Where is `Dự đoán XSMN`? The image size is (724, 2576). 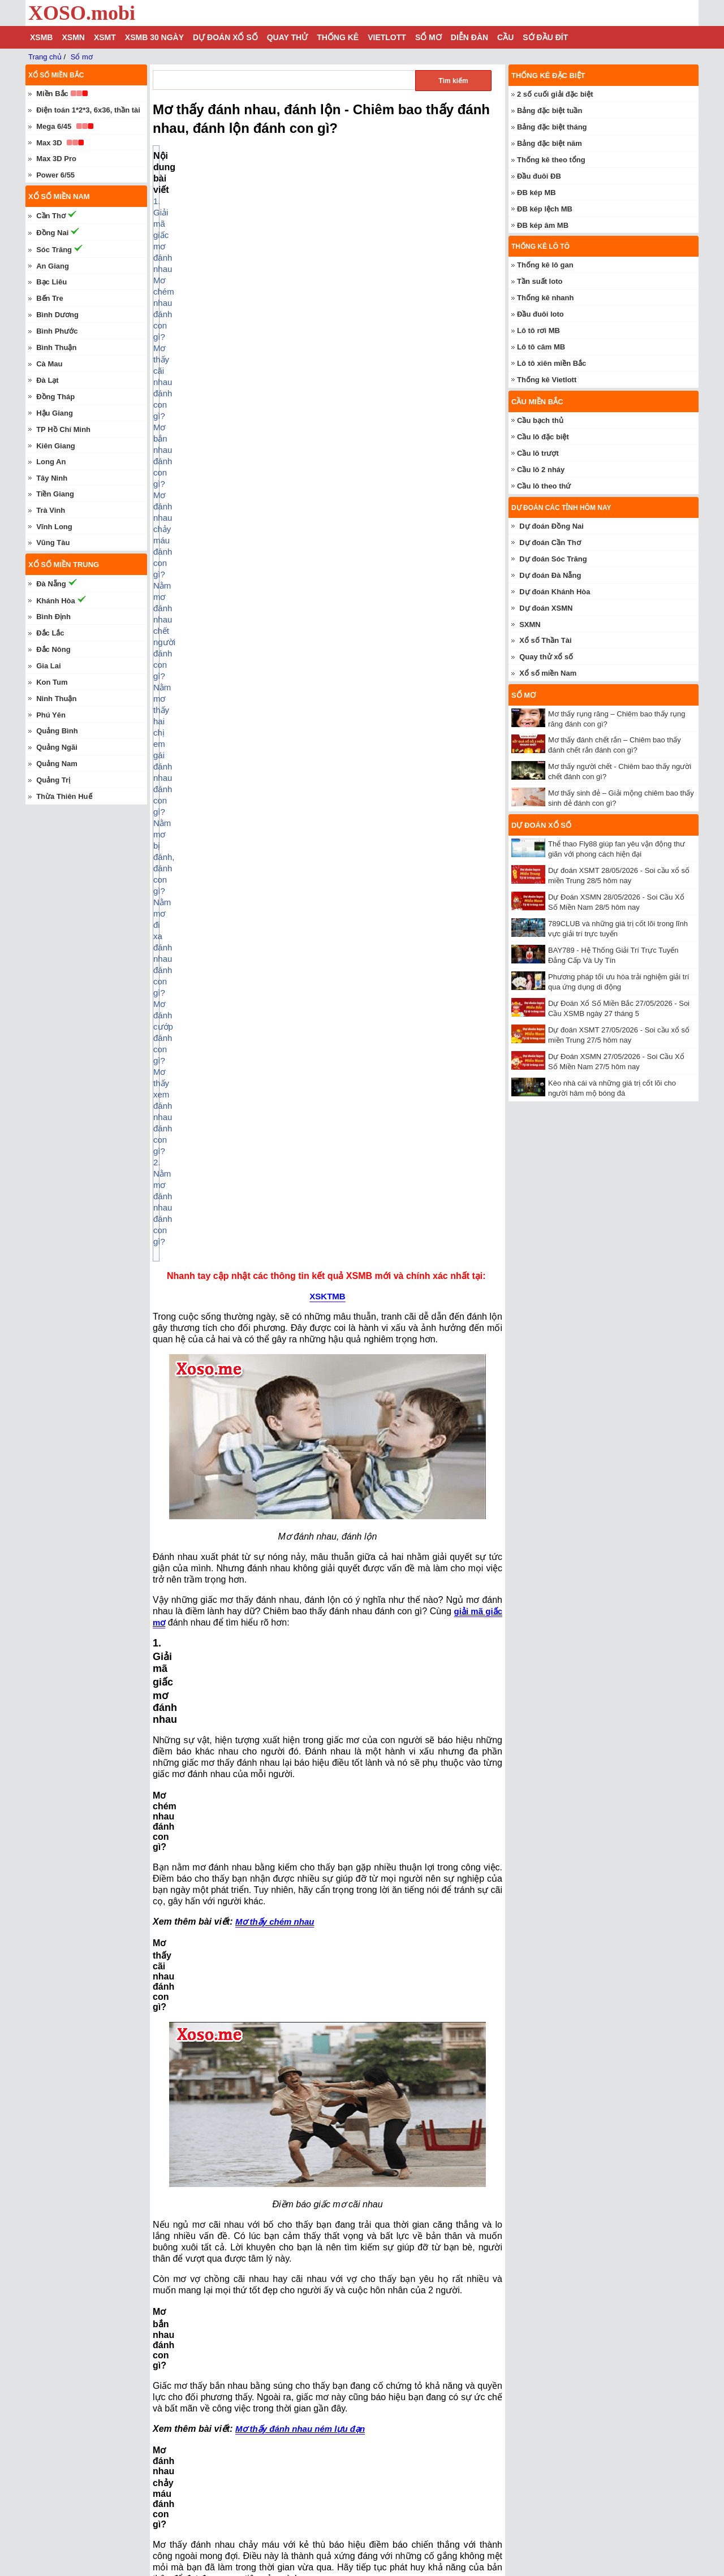 Dự đoán XSMN is located at coordinates (545, 608).